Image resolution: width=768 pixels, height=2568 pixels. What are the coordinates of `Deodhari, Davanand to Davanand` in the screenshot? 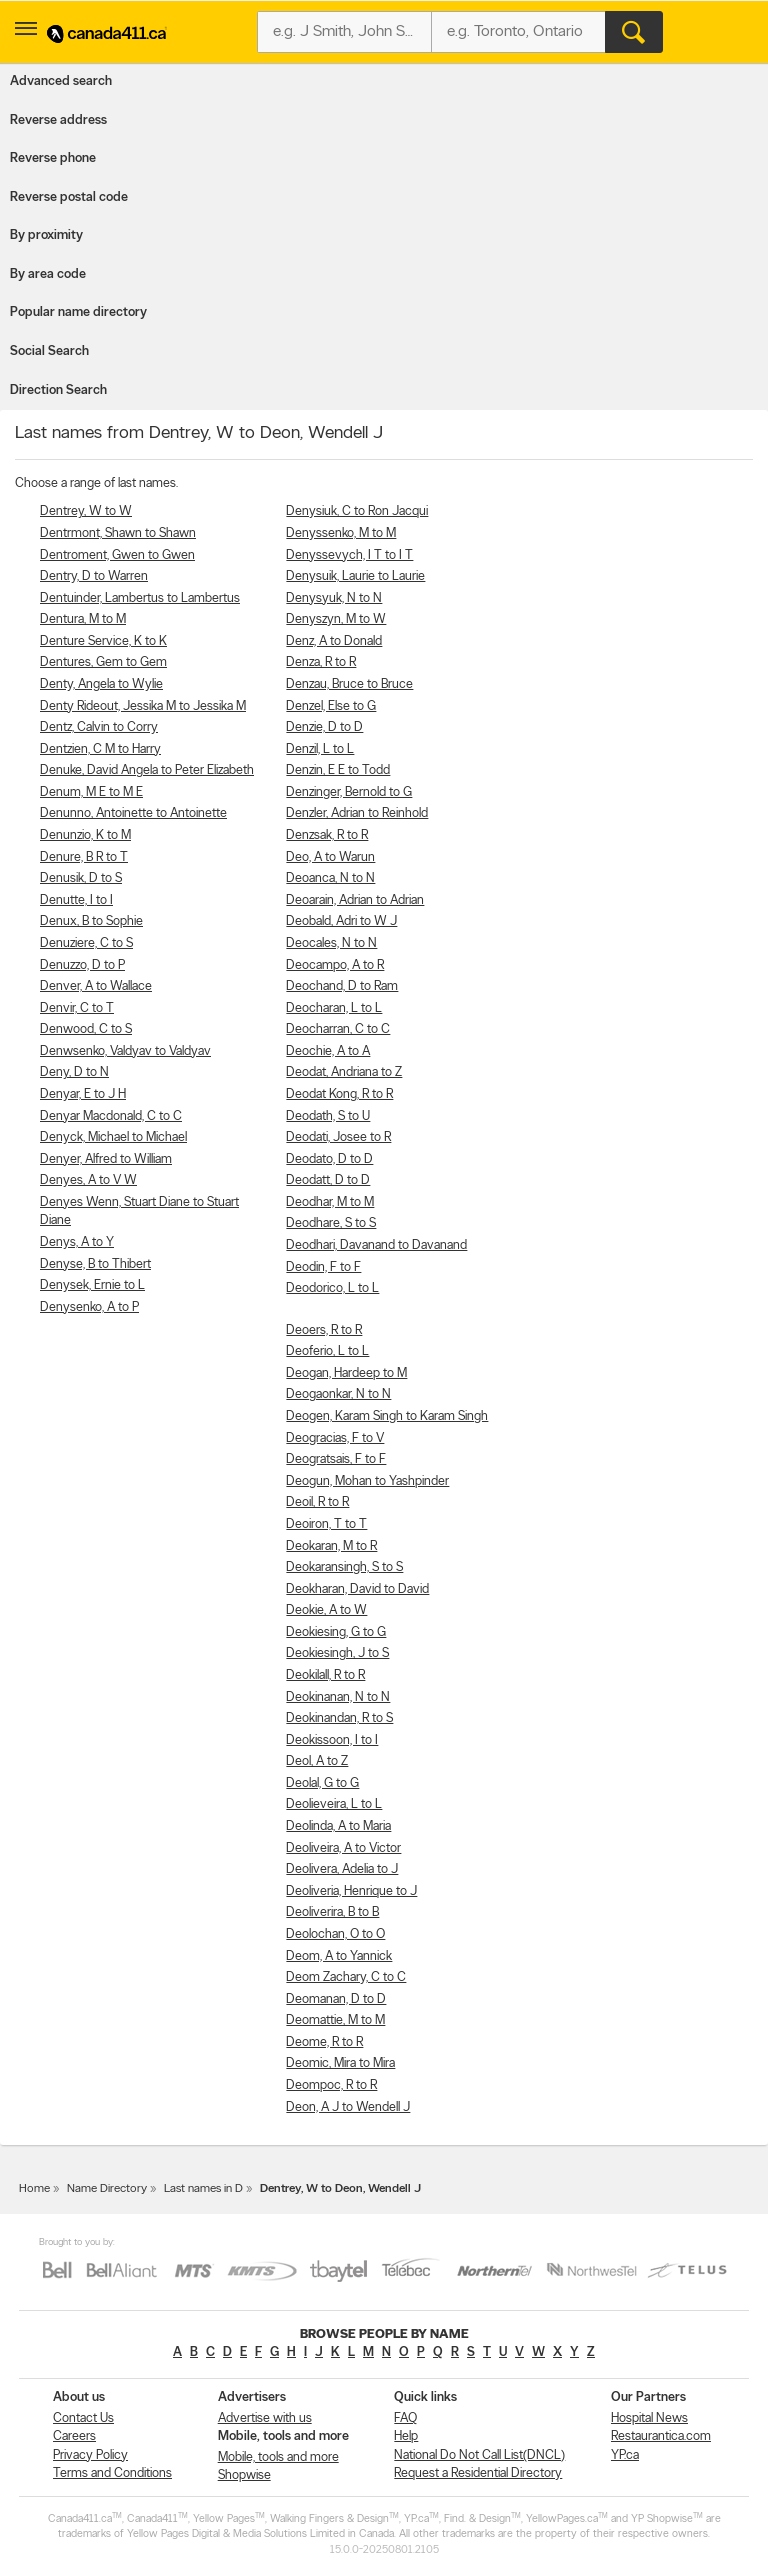 It's located at (376, 1245).